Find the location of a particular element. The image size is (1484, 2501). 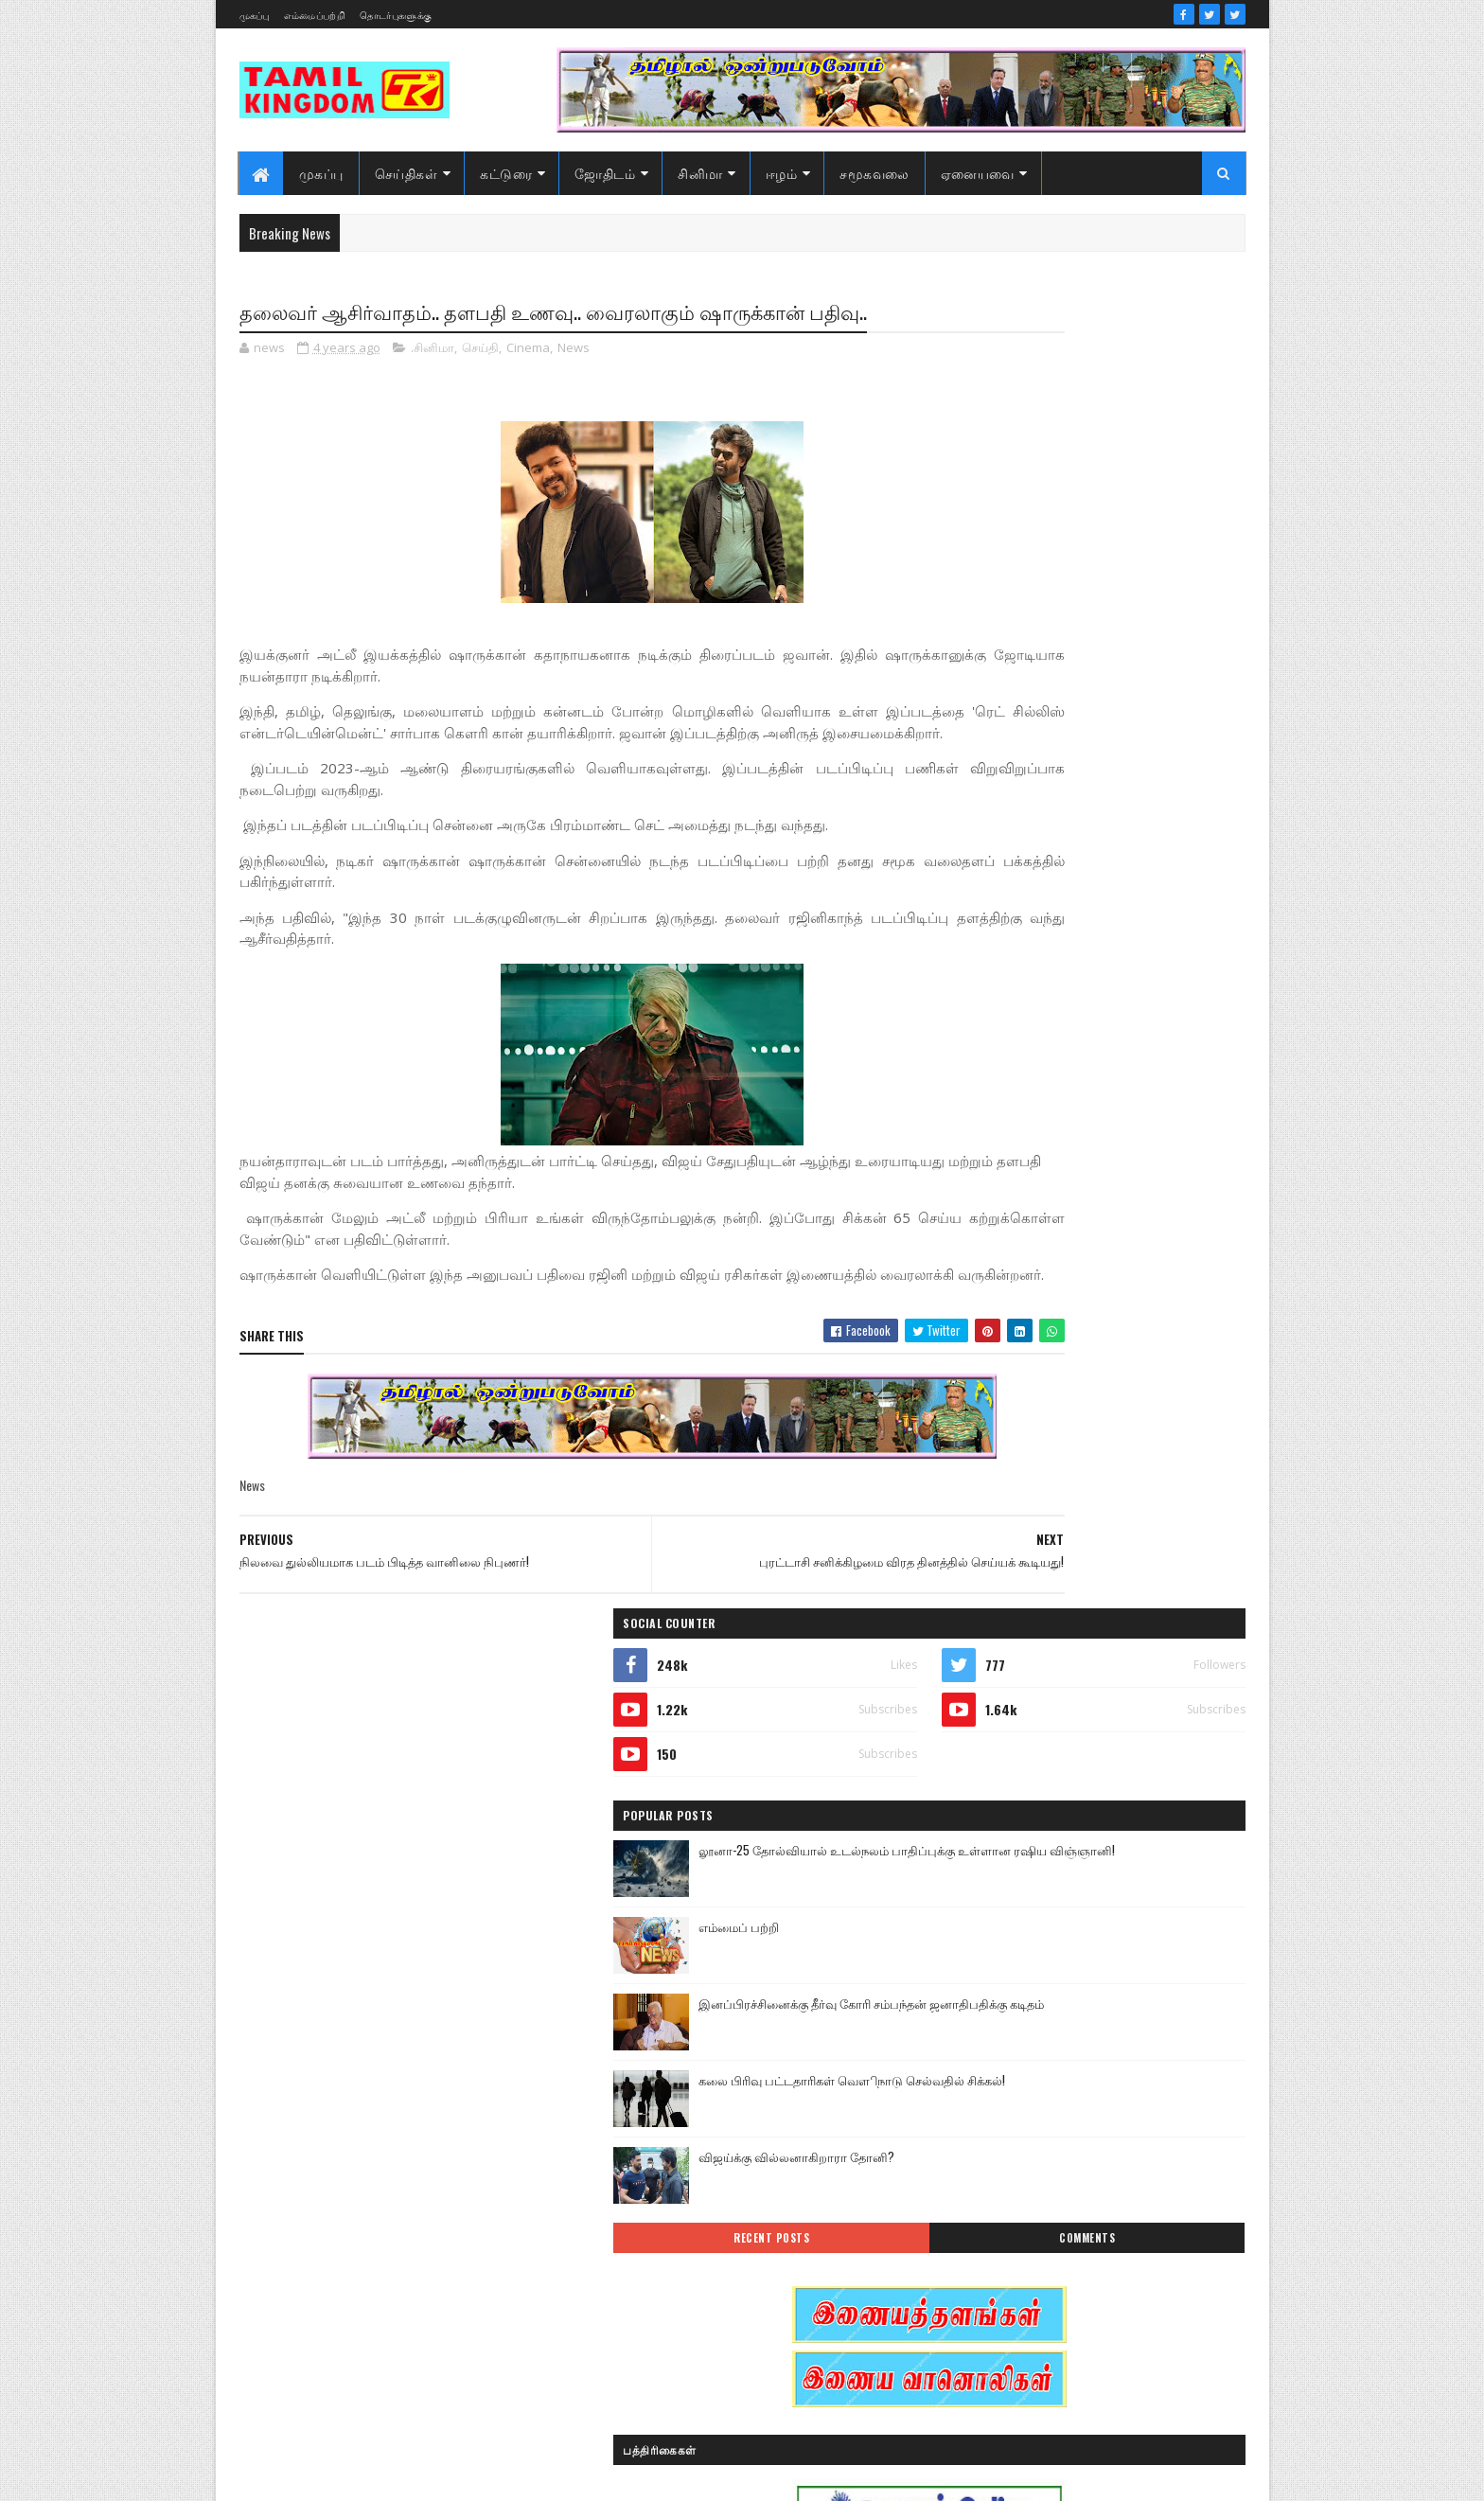

குருமாற்றம் is located at coordinates (983, 2149).